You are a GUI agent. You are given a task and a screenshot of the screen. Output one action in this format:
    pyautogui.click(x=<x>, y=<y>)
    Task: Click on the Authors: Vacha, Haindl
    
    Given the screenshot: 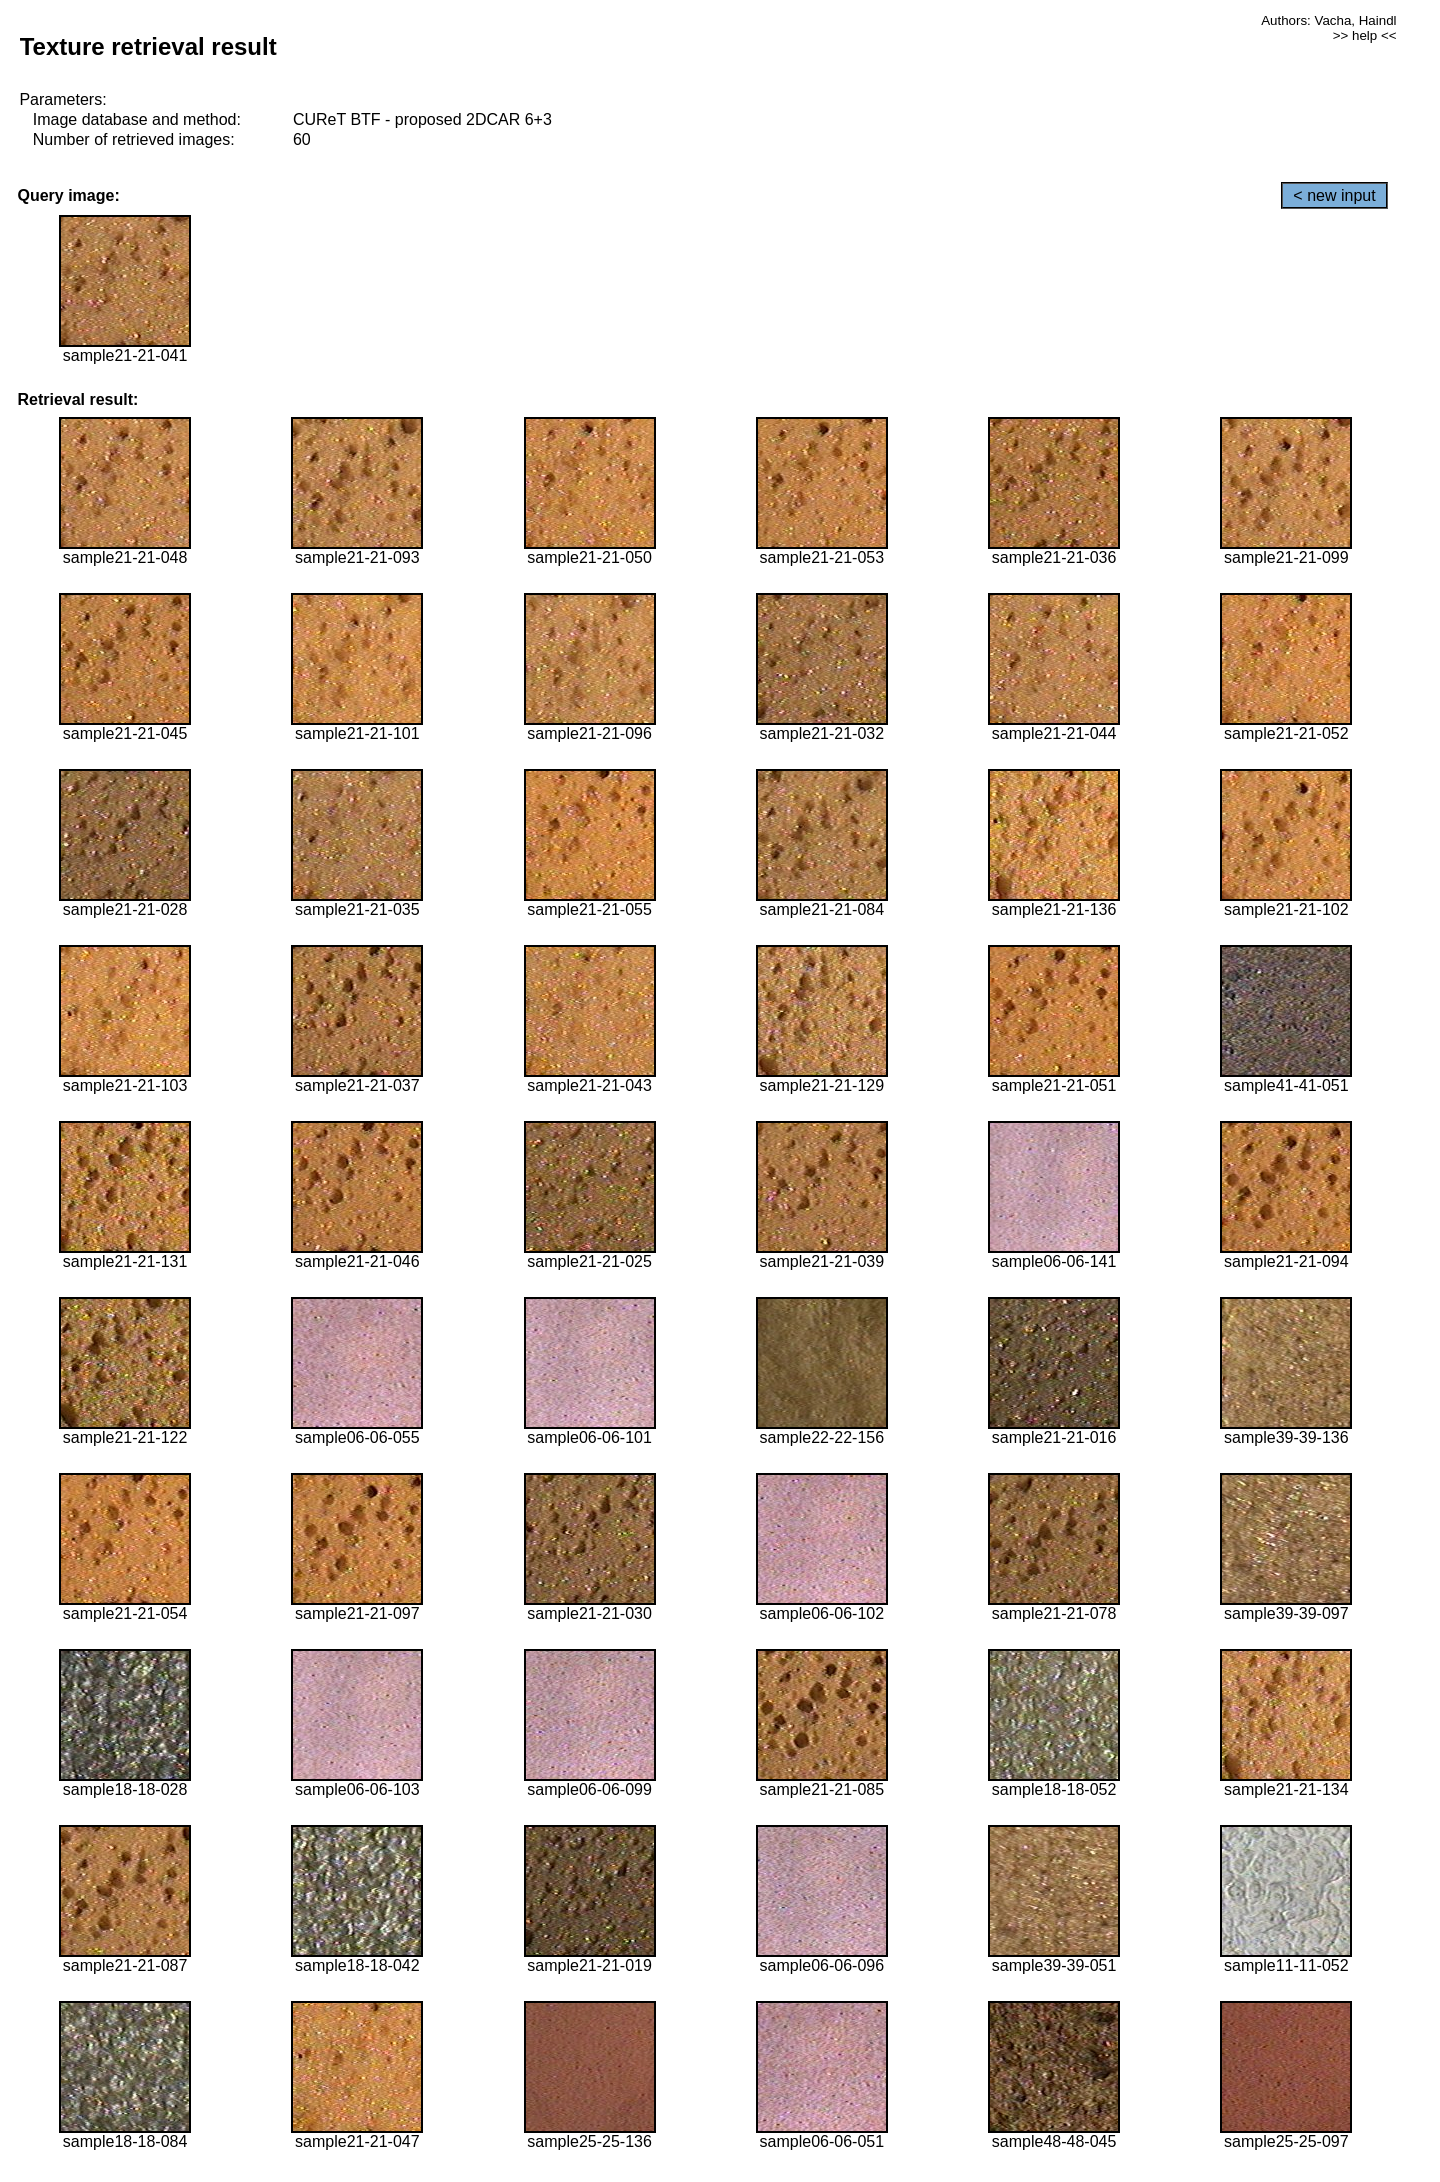 What is the action you would take?
    pyautogui.click(x=1328, y=20)
    